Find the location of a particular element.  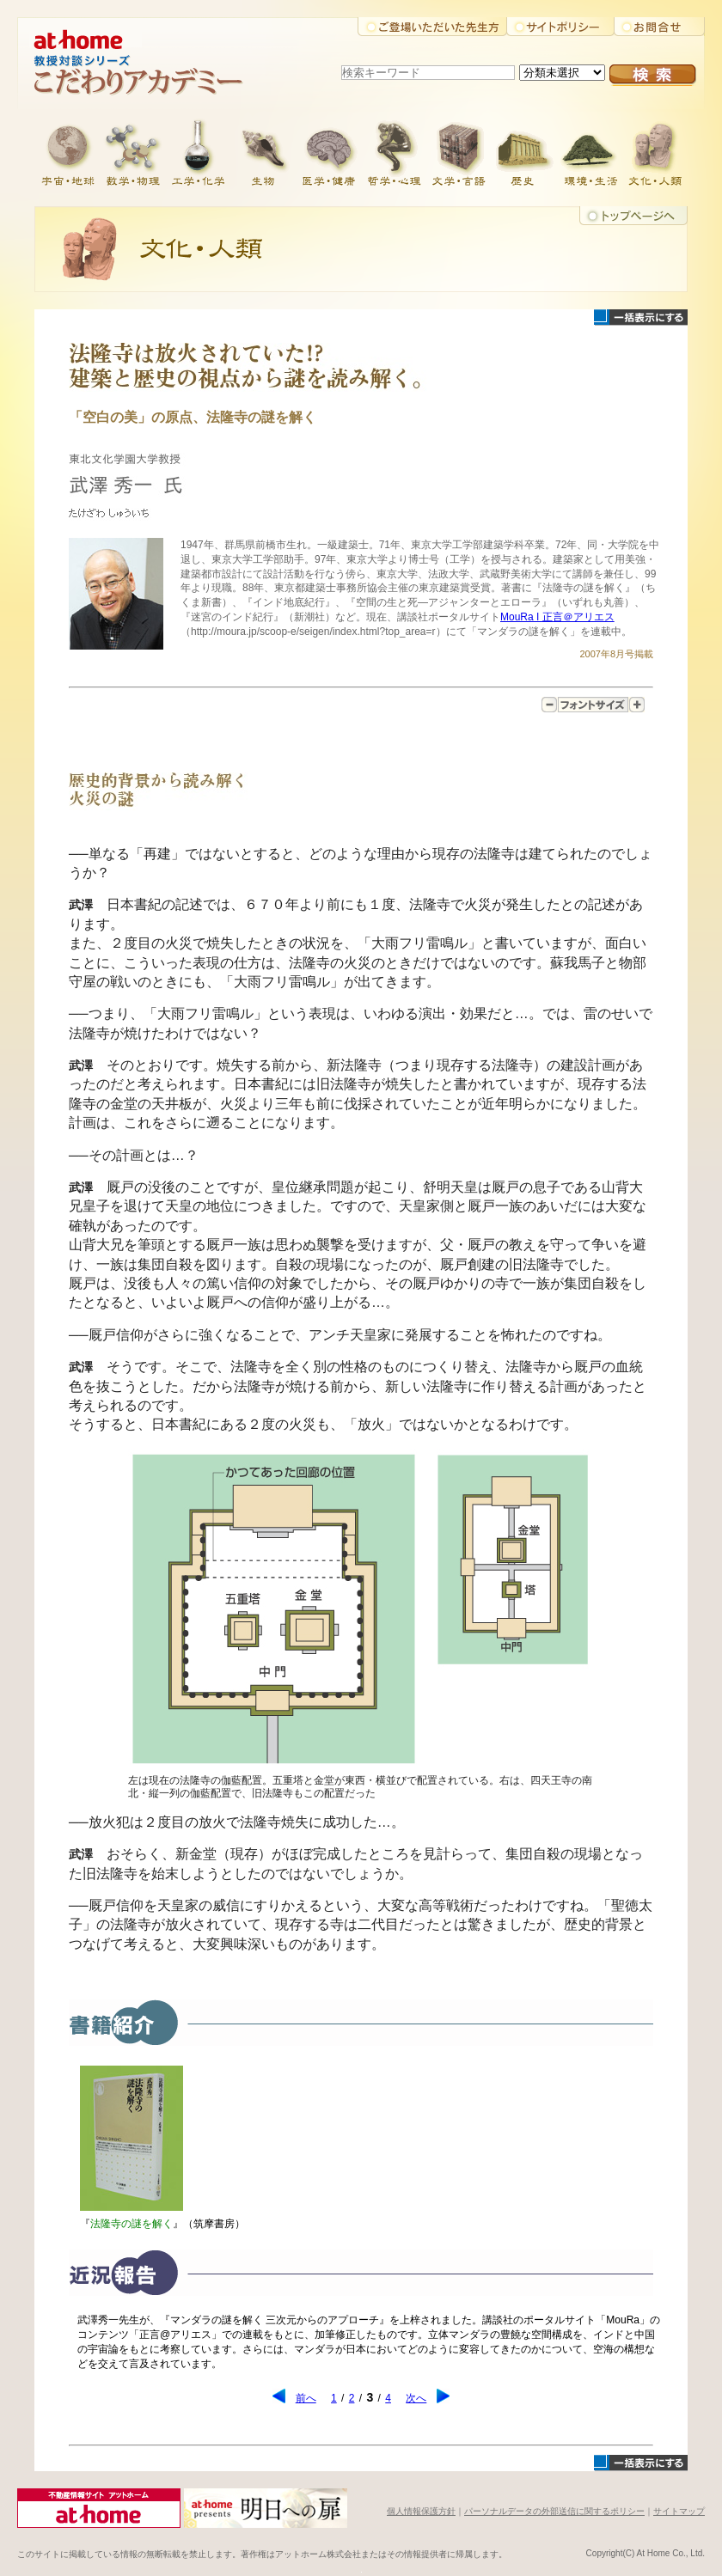

歴史 is located at coordinates (524, 150).